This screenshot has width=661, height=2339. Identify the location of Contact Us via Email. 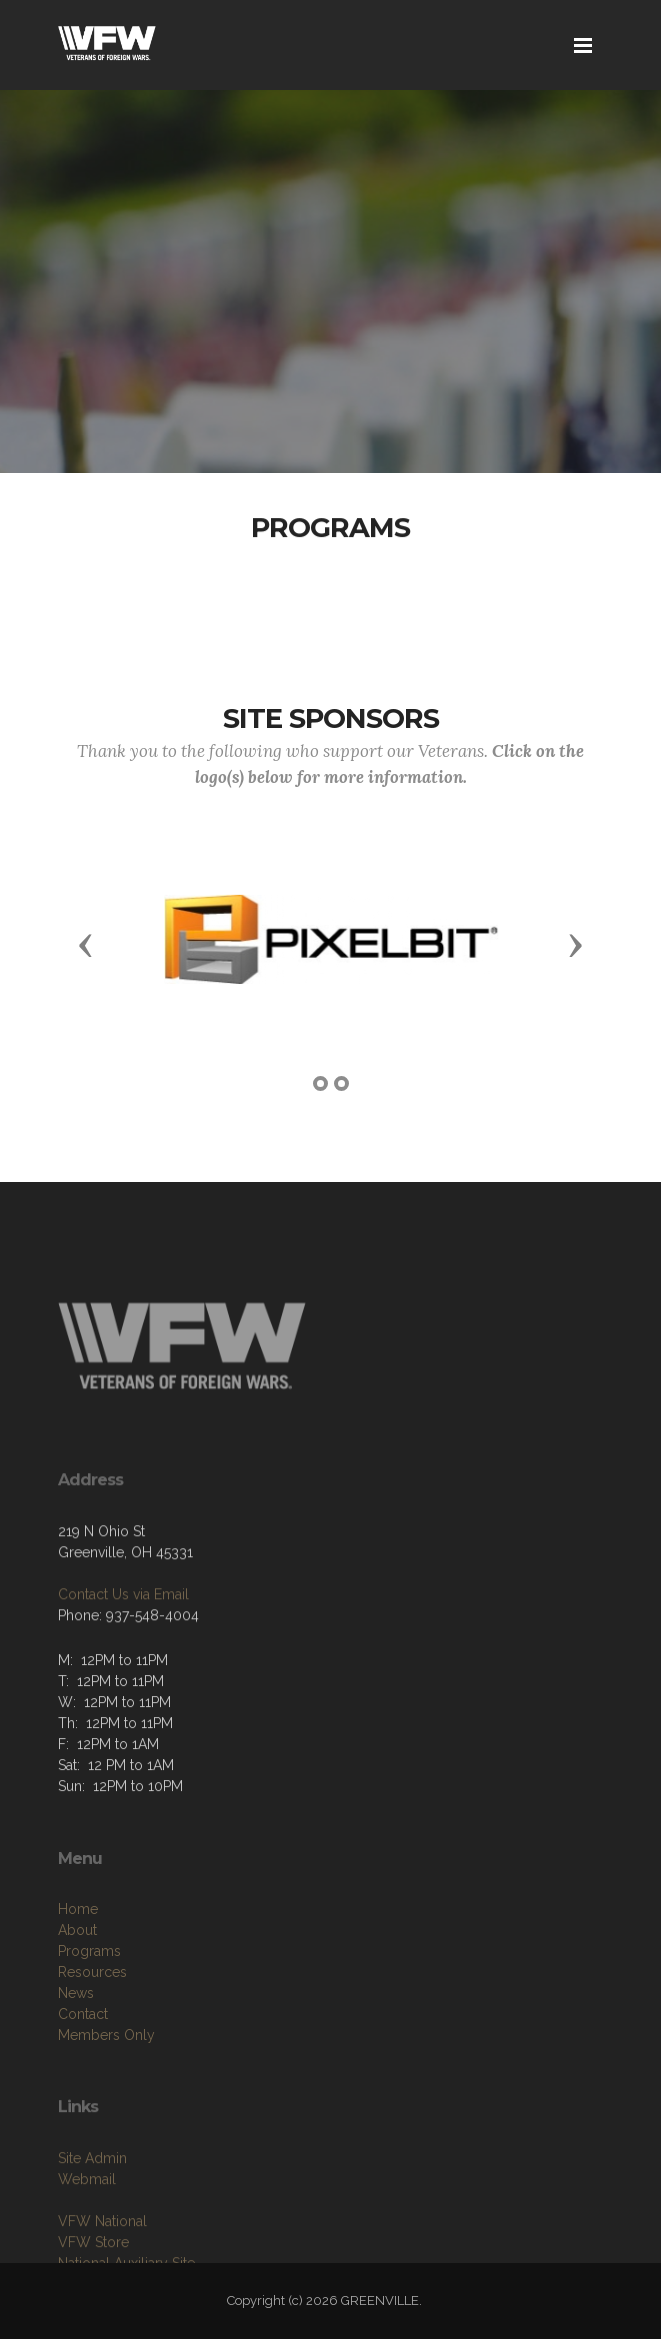
(123, 1628).